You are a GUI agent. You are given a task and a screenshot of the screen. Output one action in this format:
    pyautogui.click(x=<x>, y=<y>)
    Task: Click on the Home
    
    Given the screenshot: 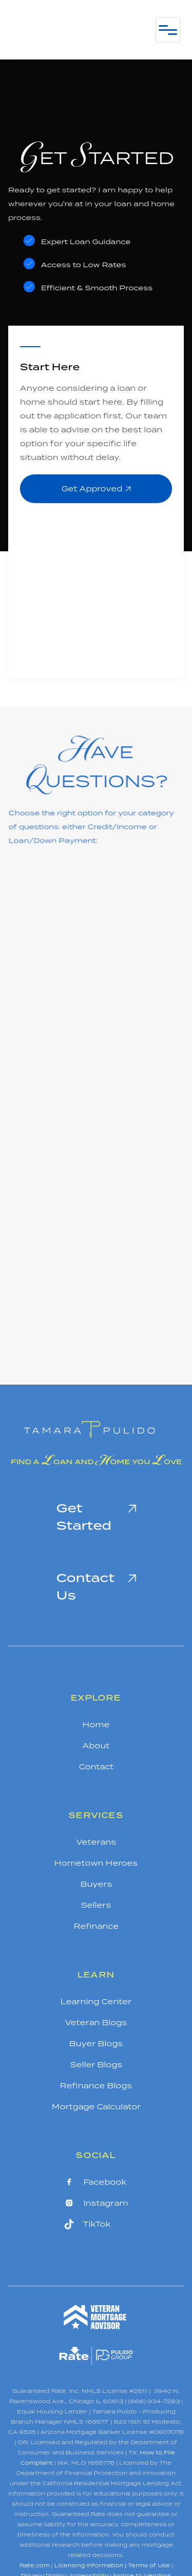 What is the action you would take?
    pyautogui.click(x=96, y=1724)
    